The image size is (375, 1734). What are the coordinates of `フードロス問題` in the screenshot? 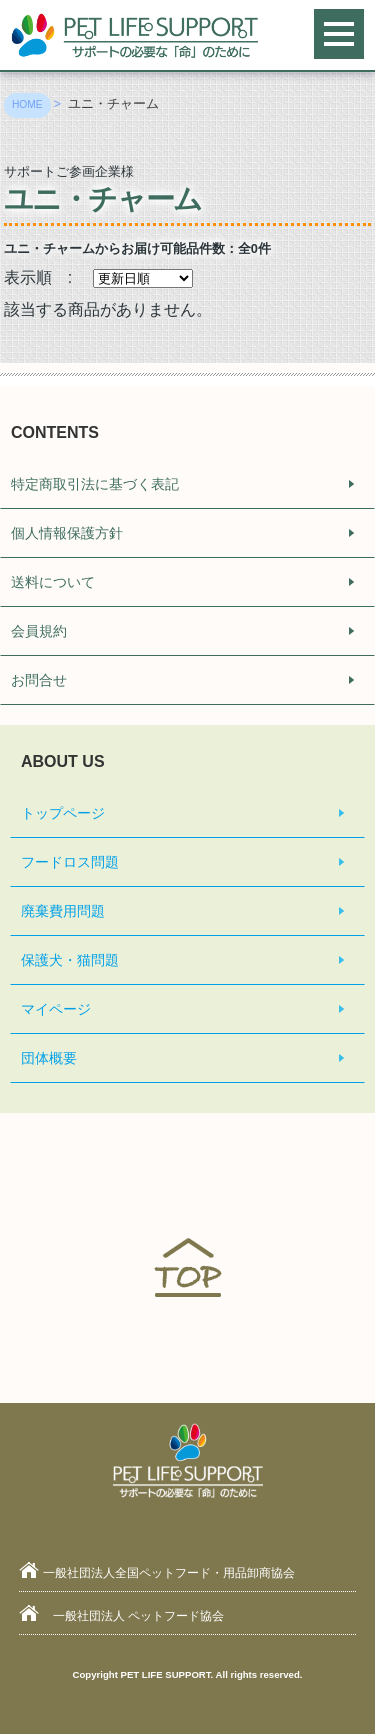 It's located at (70, 862).